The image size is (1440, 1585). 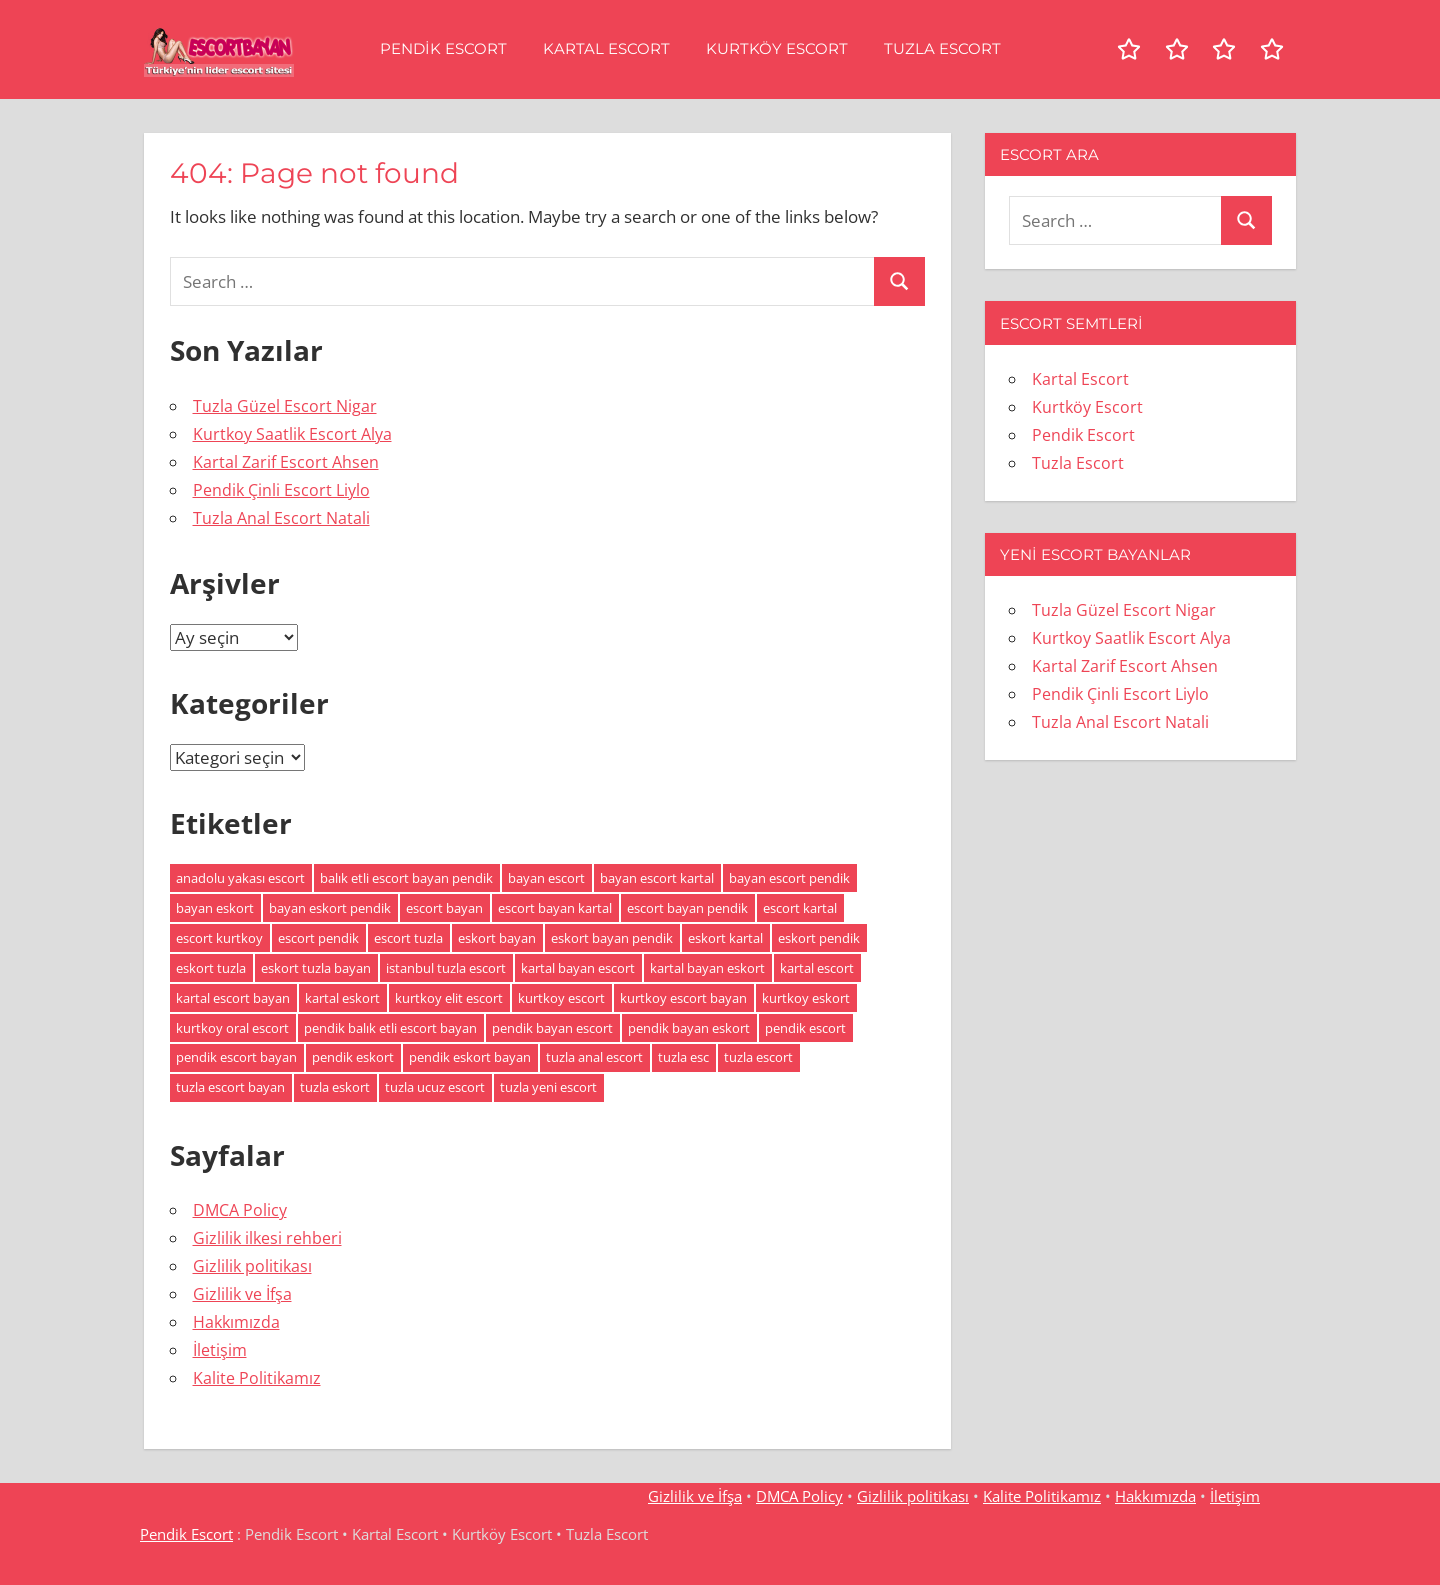 What do you see at coordinates (281, 518) in the screenshot?
I see `Tuzla Anal Escort Natali` at bounding box center [281, 518].